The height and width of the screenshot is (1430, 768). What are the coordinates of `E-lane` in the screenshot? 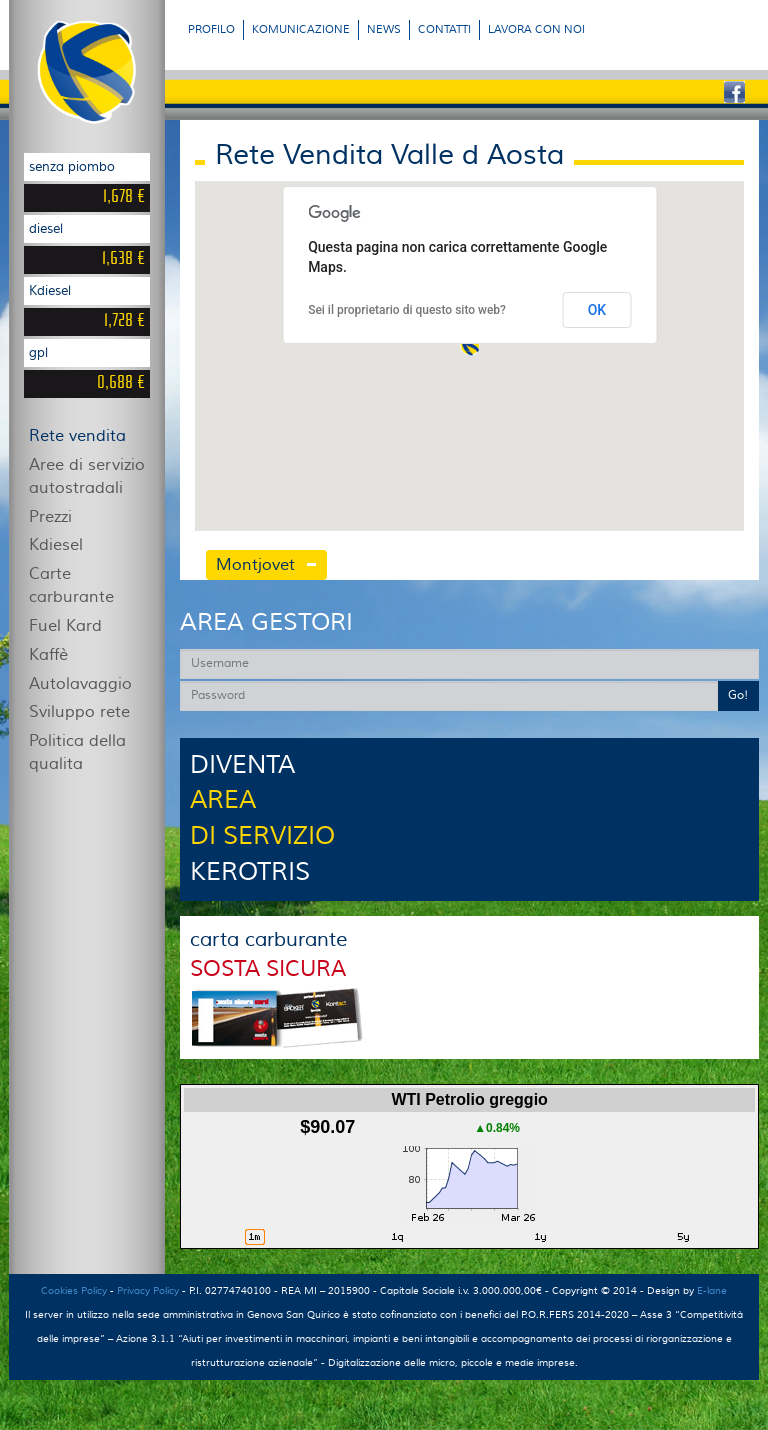 It's located at (712, 1290).